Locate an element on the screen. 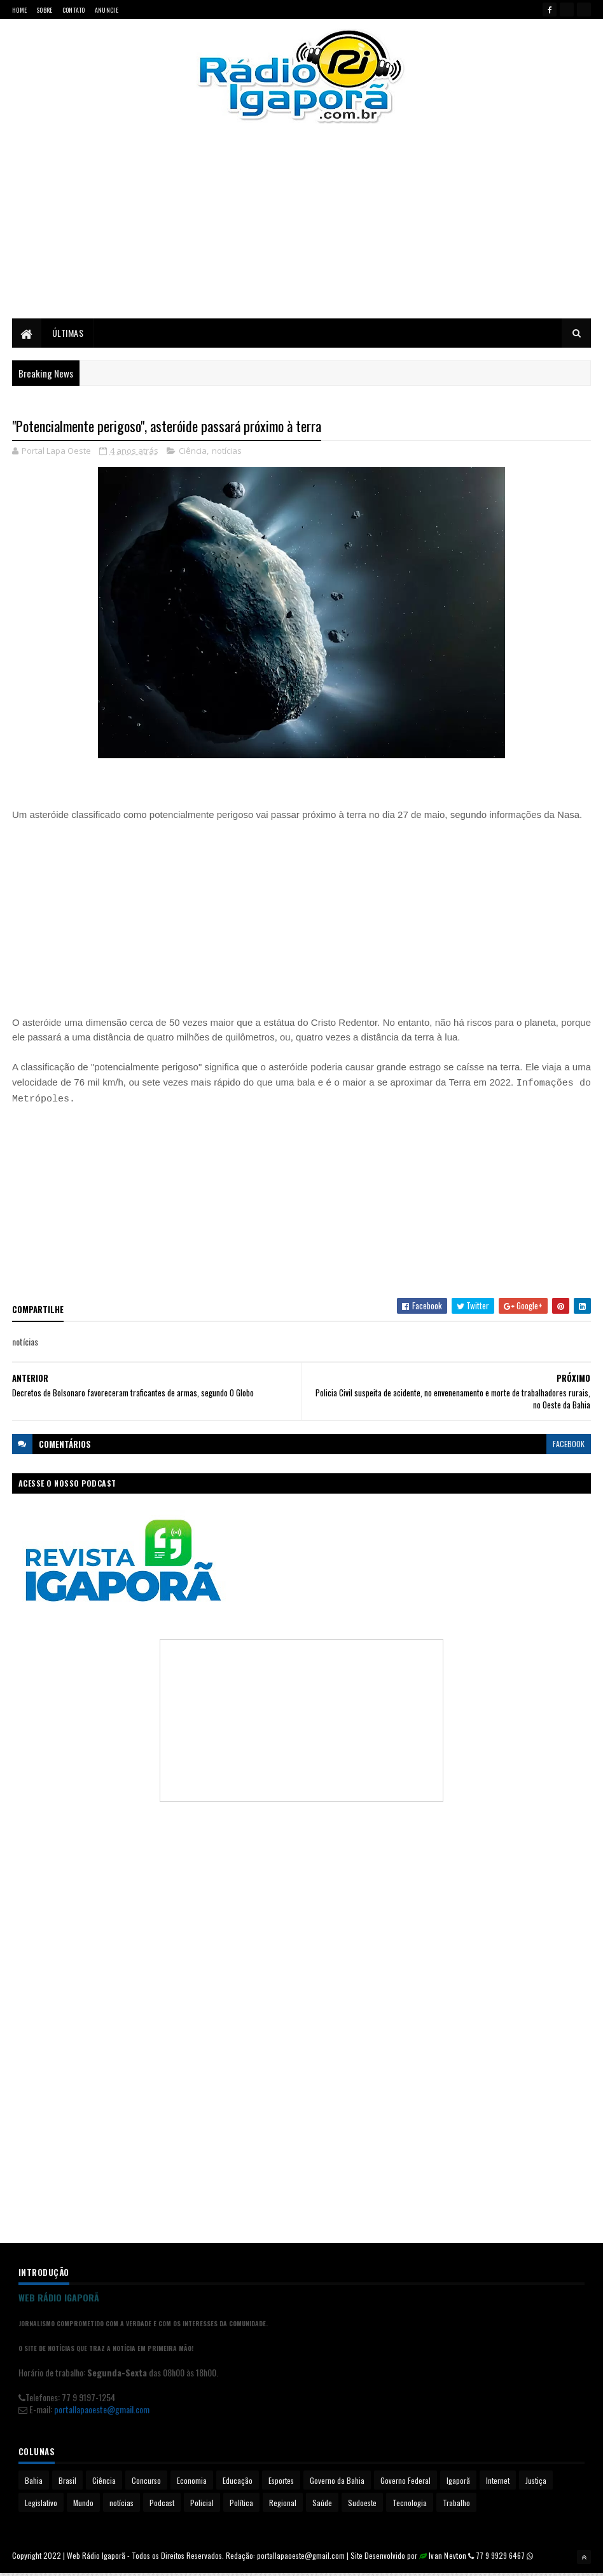 The width and height of the screenshot is (603, 2576). Ciência is located at coordinates (193, 454).